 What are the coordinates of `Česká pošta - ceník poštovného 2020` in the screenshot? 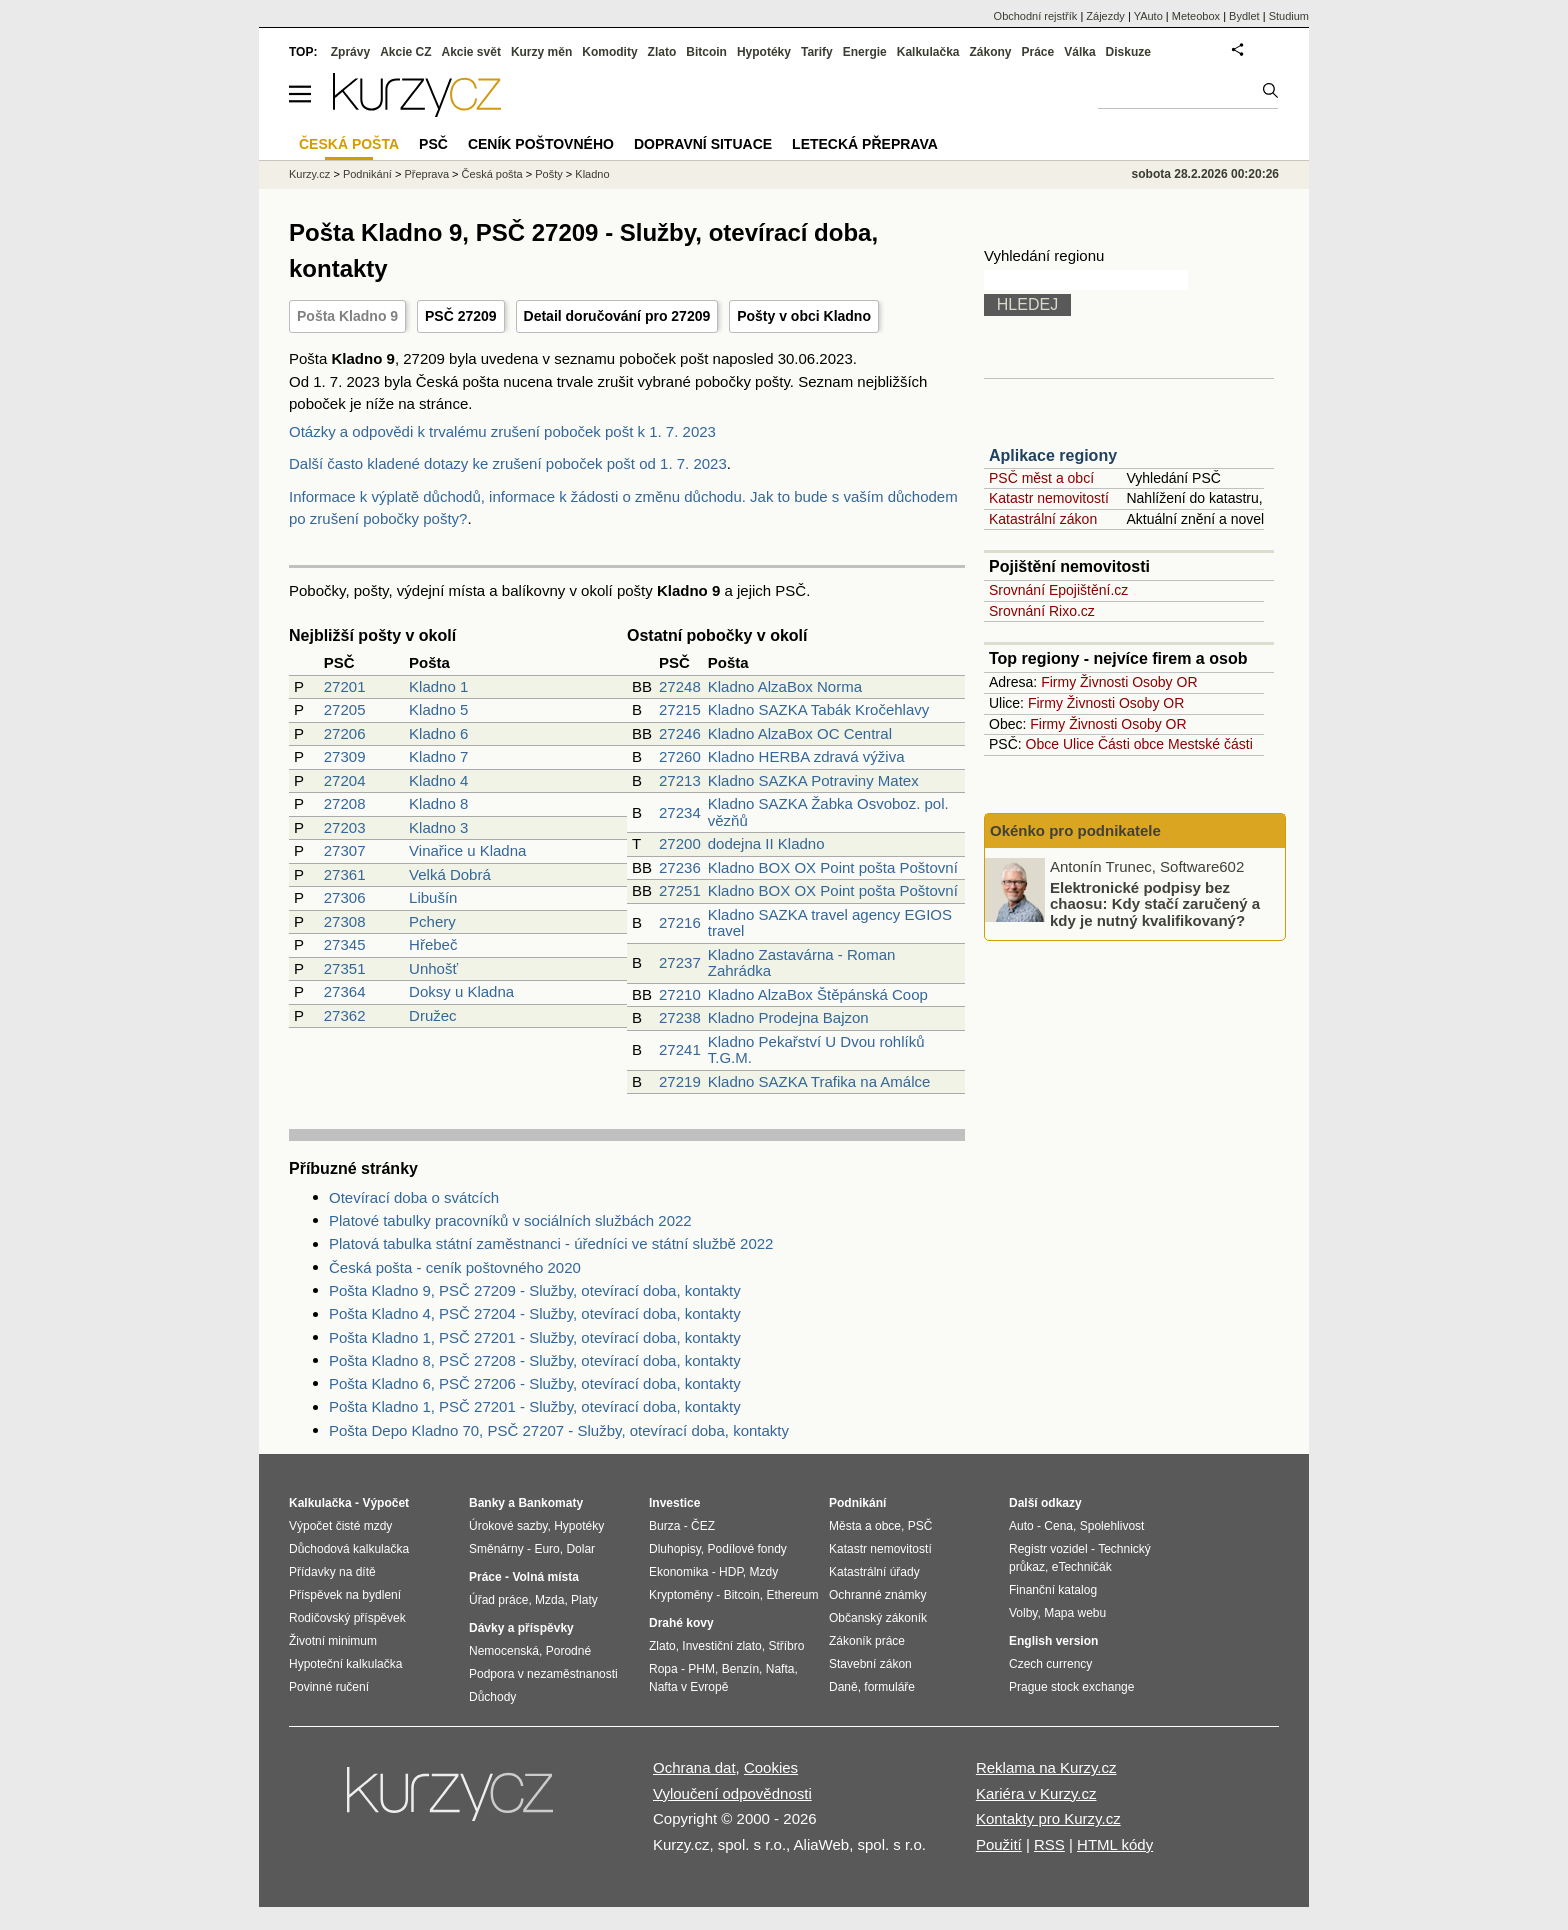 It's located at (455, 1267).